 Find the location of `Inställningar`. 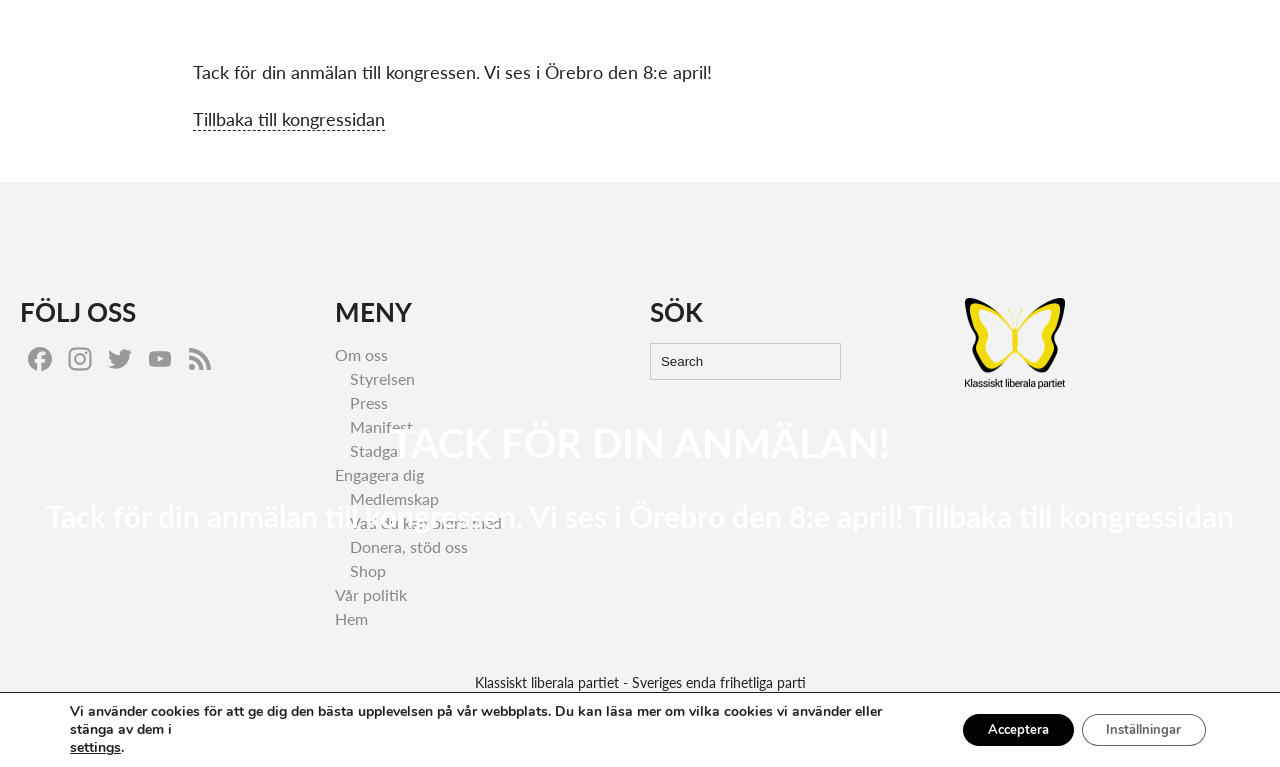

Inställningar is located at coordinates (1135, 729).